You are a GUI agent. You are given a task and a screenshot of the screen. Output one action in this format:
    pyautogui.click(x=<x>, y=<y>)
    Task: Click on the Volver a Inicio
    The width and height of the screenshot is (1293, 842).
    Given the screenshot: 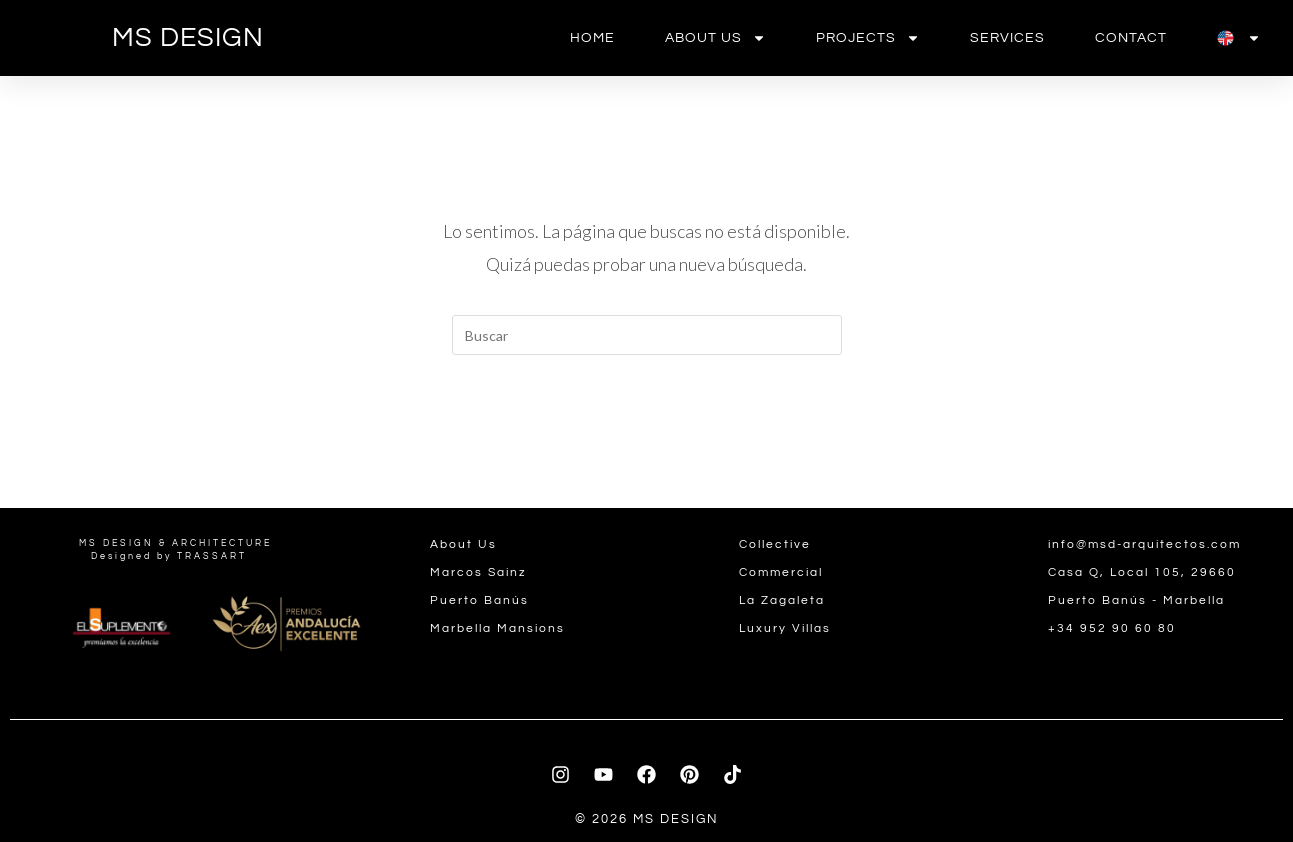 What is the action you would take?
    pyautogui.click(x=647, y=436)
    